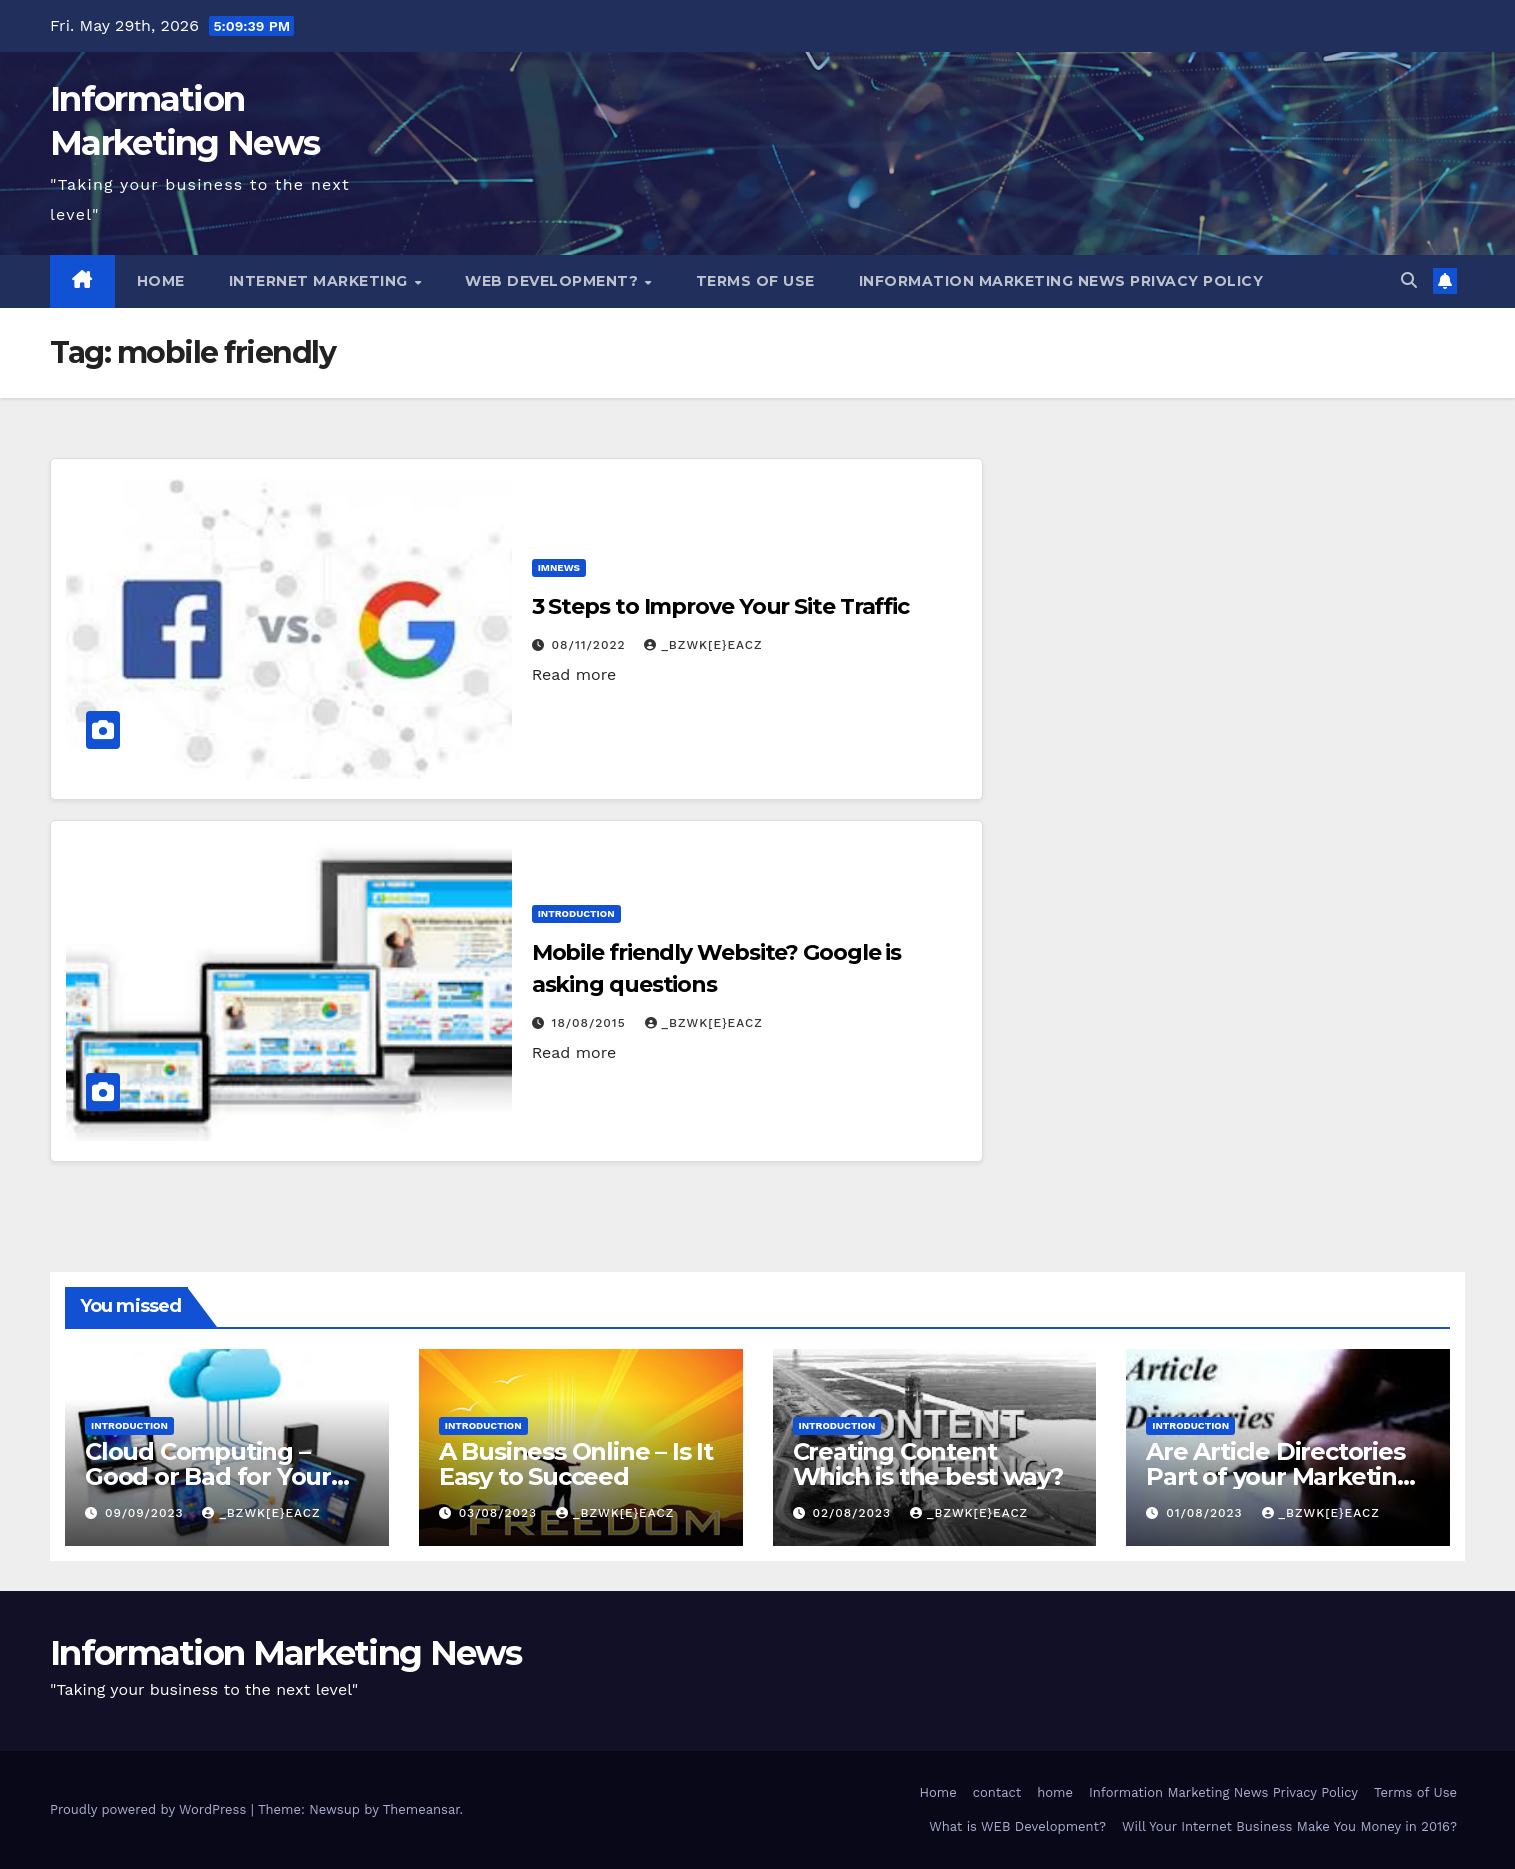  What do you see at coordinates (1055, 1792) in the screenshot?
I see `home` at bounding box center [1055, 1792].